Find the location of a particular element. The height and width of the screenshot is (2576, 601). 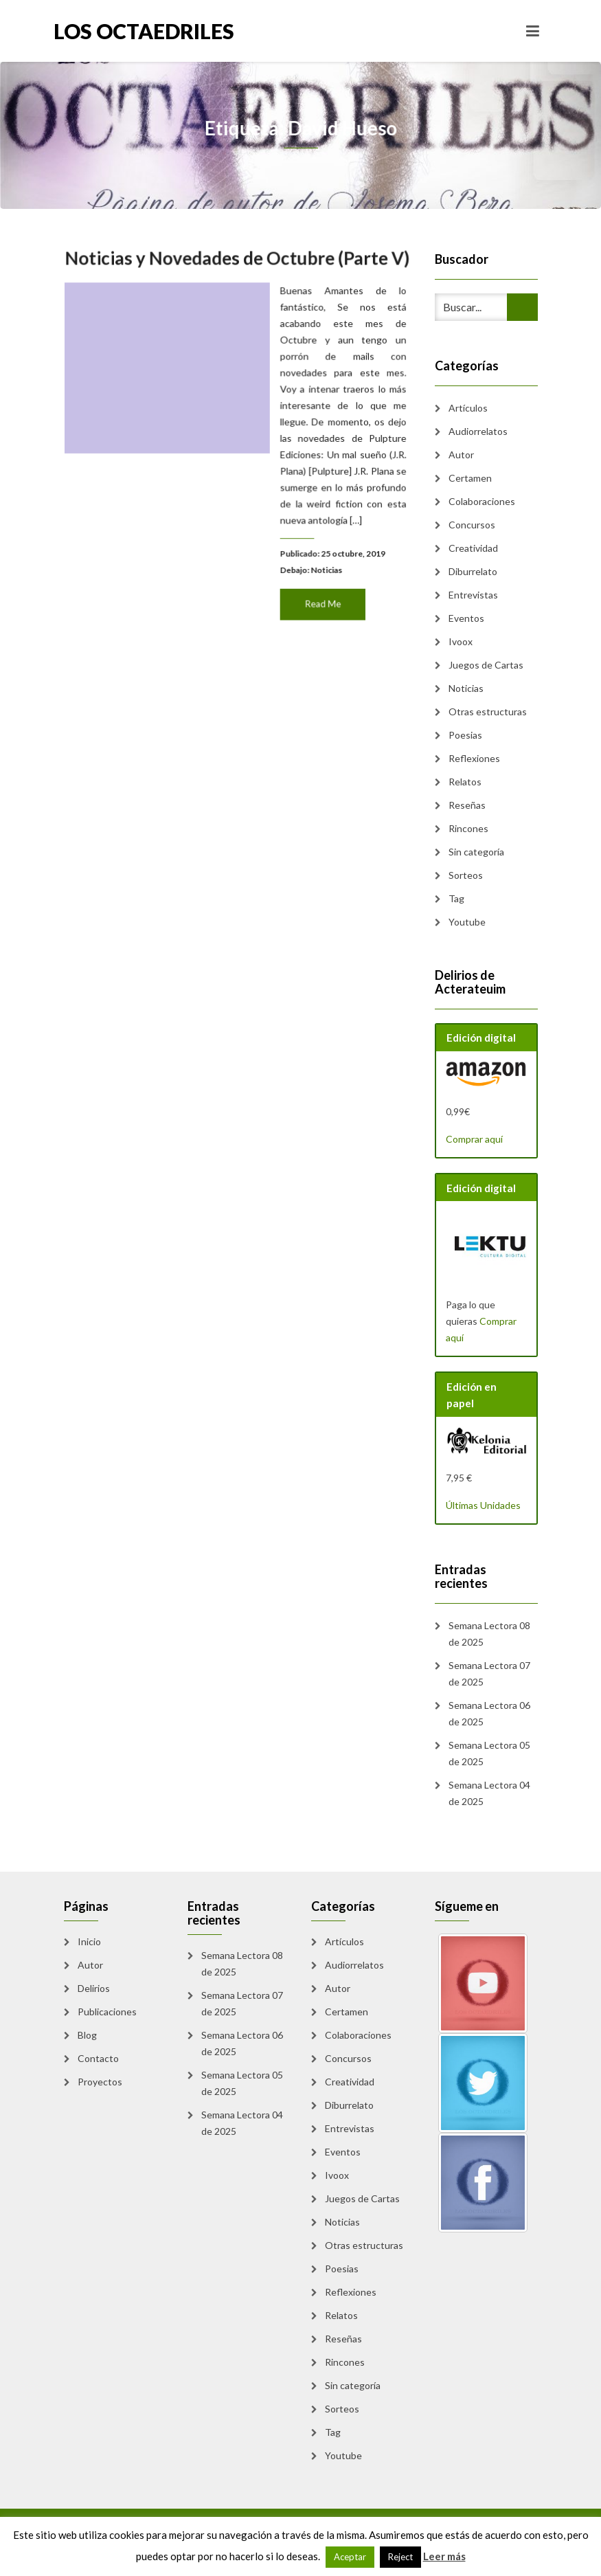

Ivoox is located at coordinates (461, 641).